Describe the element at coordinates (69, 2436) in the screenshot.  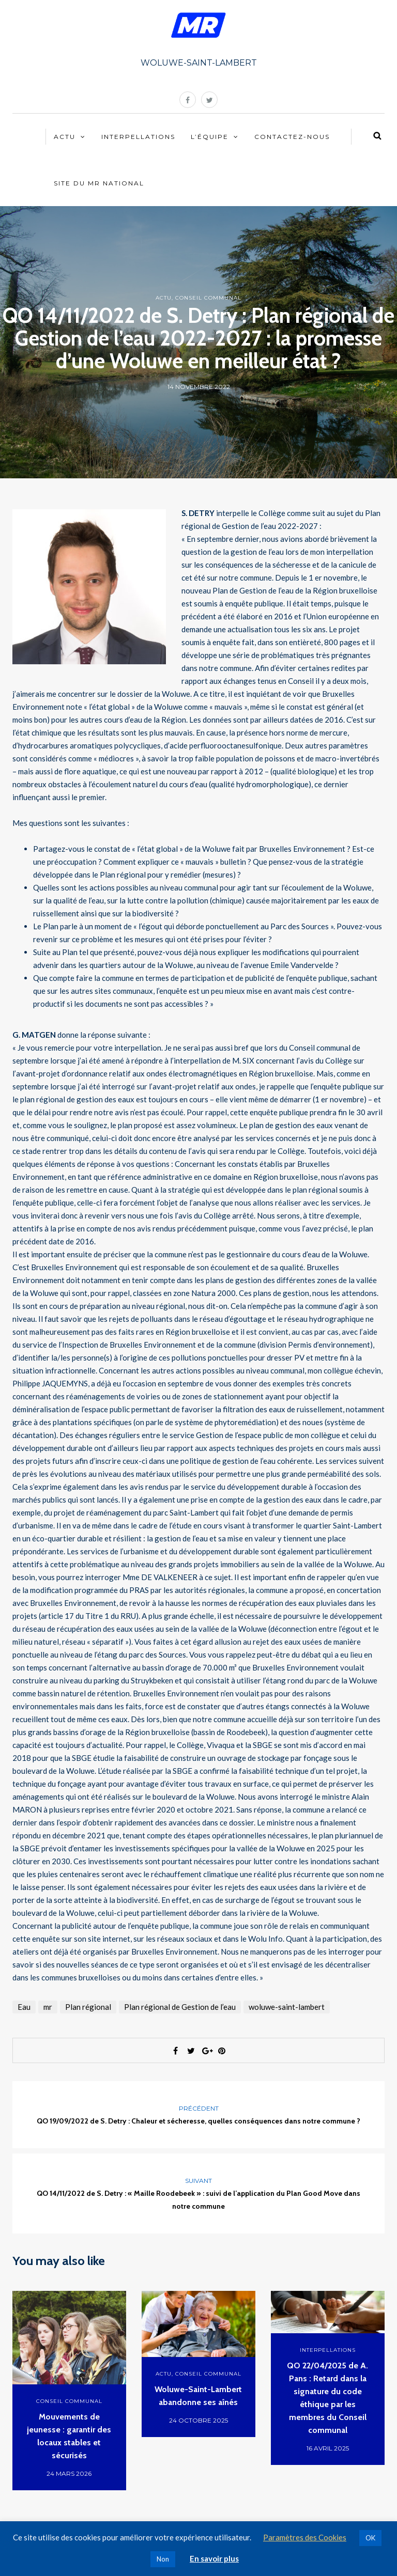
I see `Mouvements de jeunesse : garantir des locaux stables et sécurisés` at that location.